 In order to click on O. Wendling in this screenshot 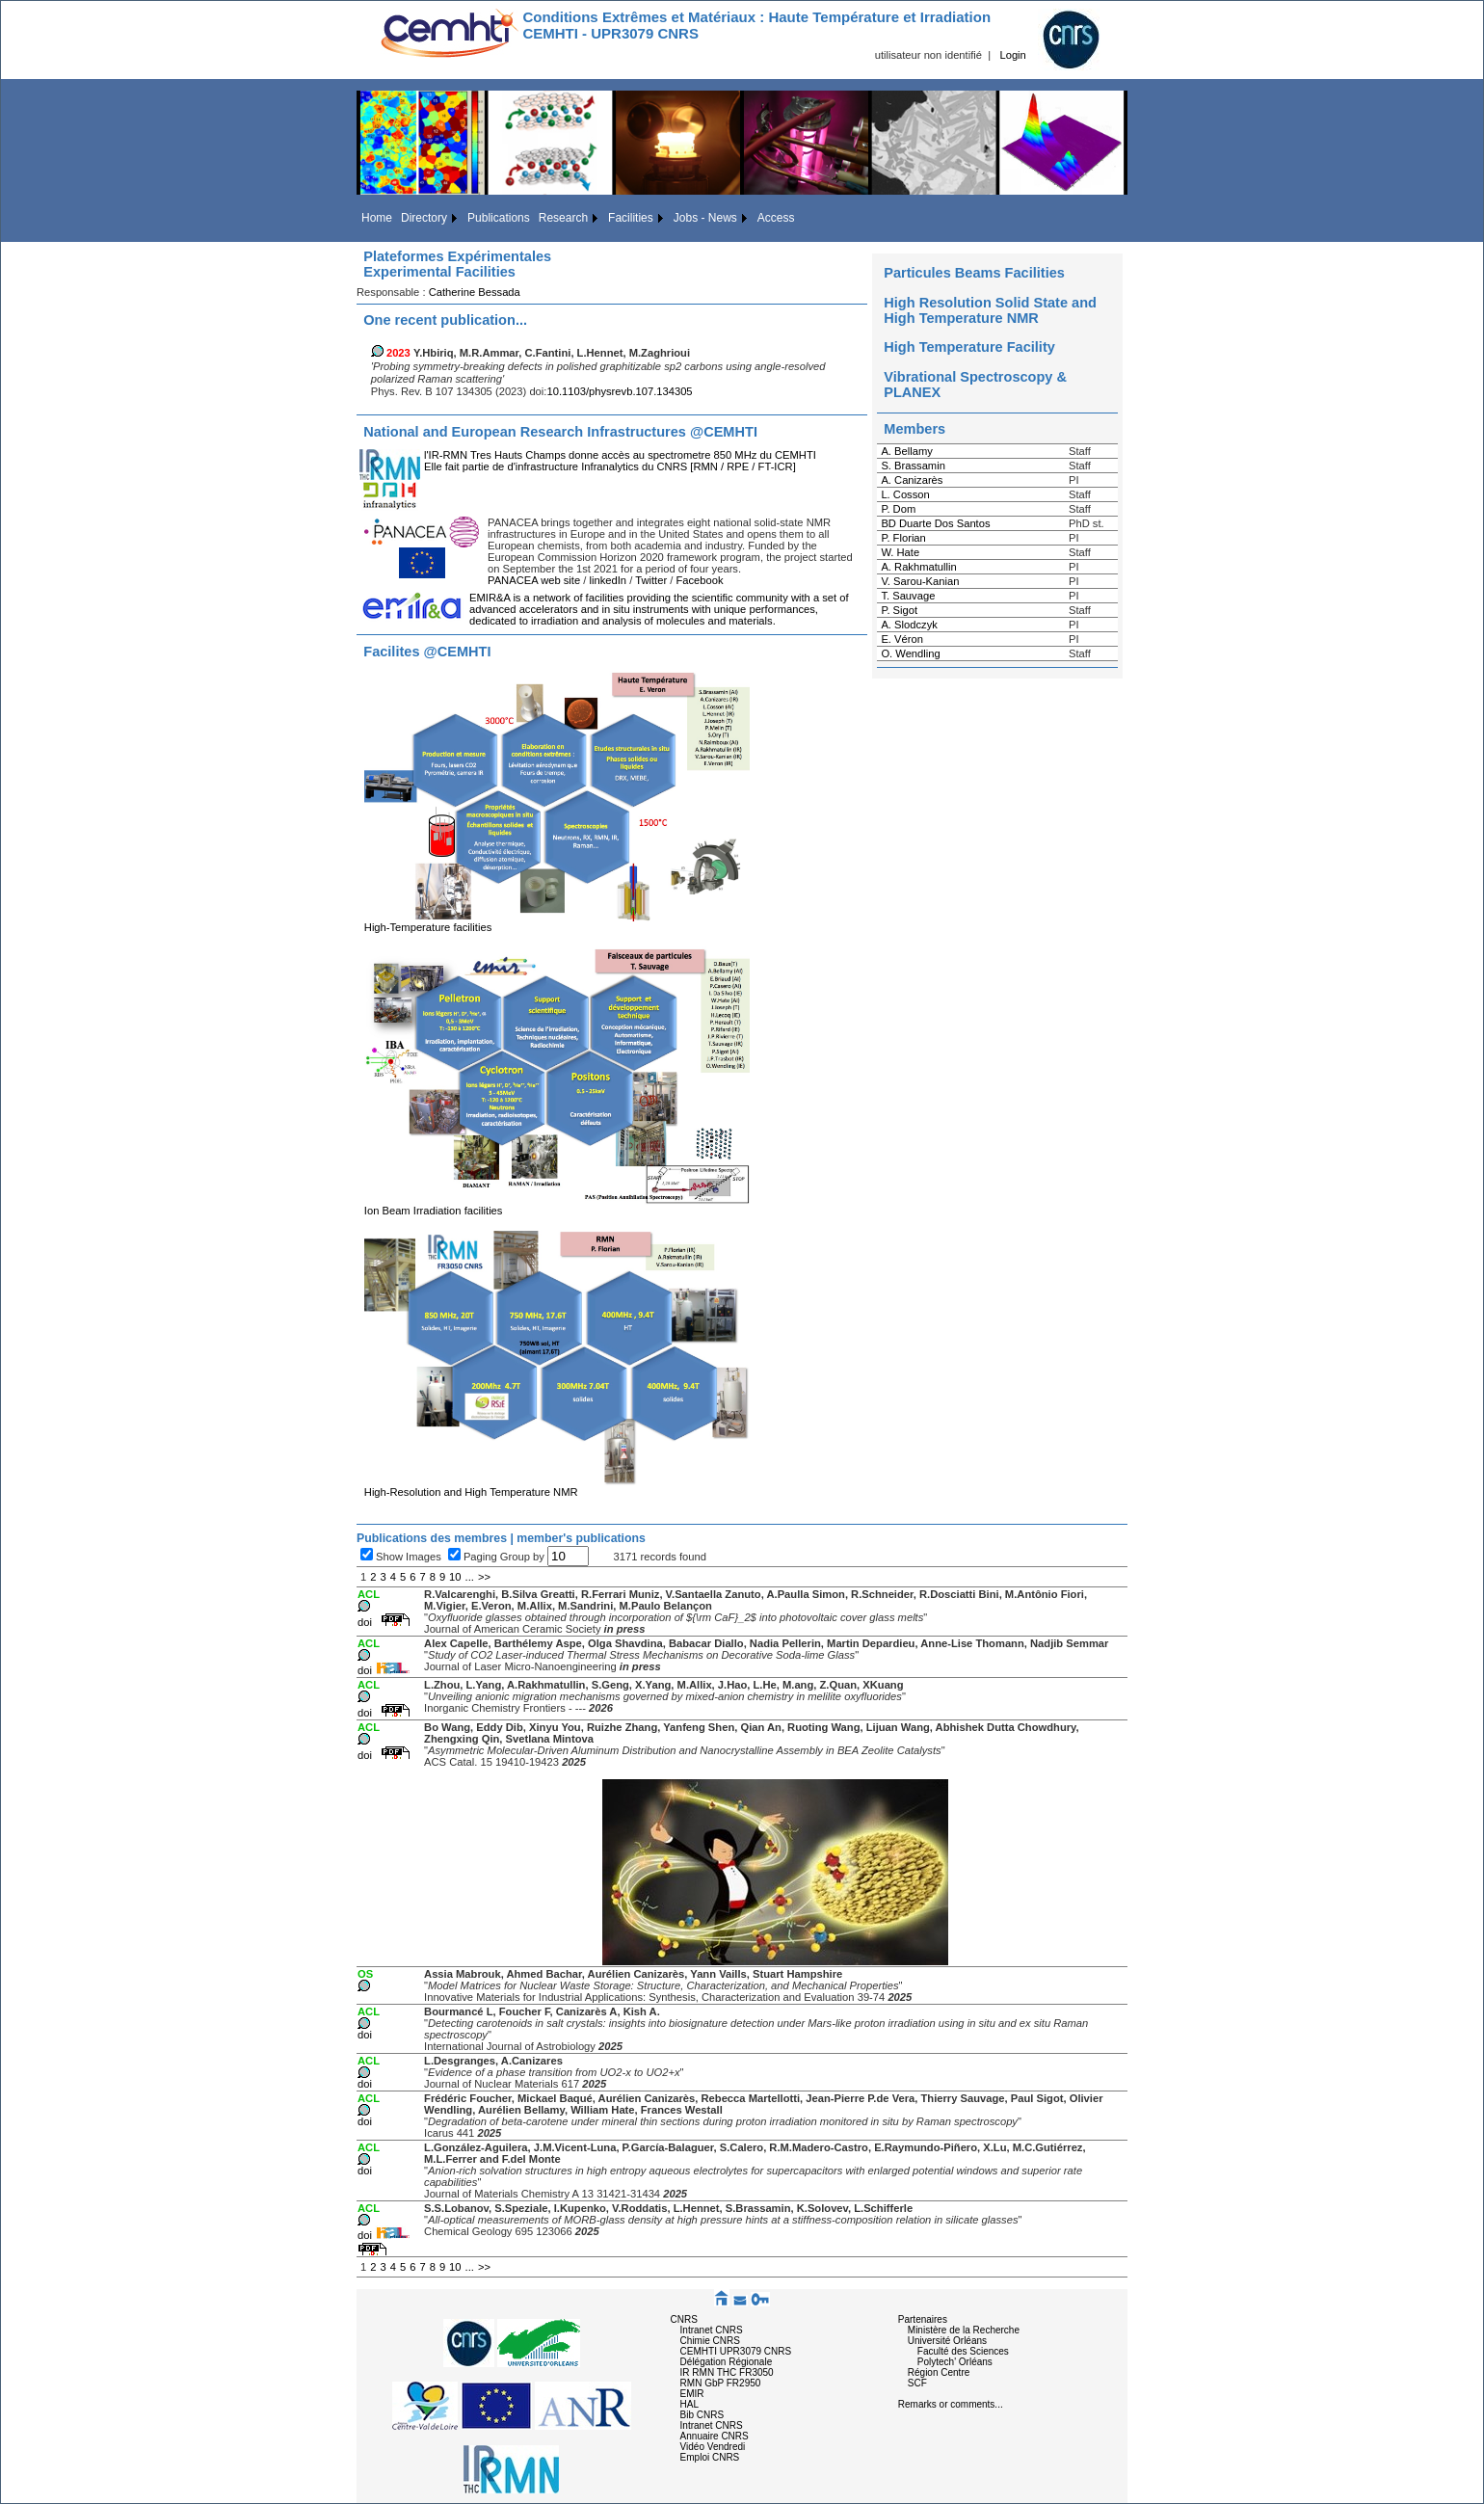, I will do `click(910, 653)`.